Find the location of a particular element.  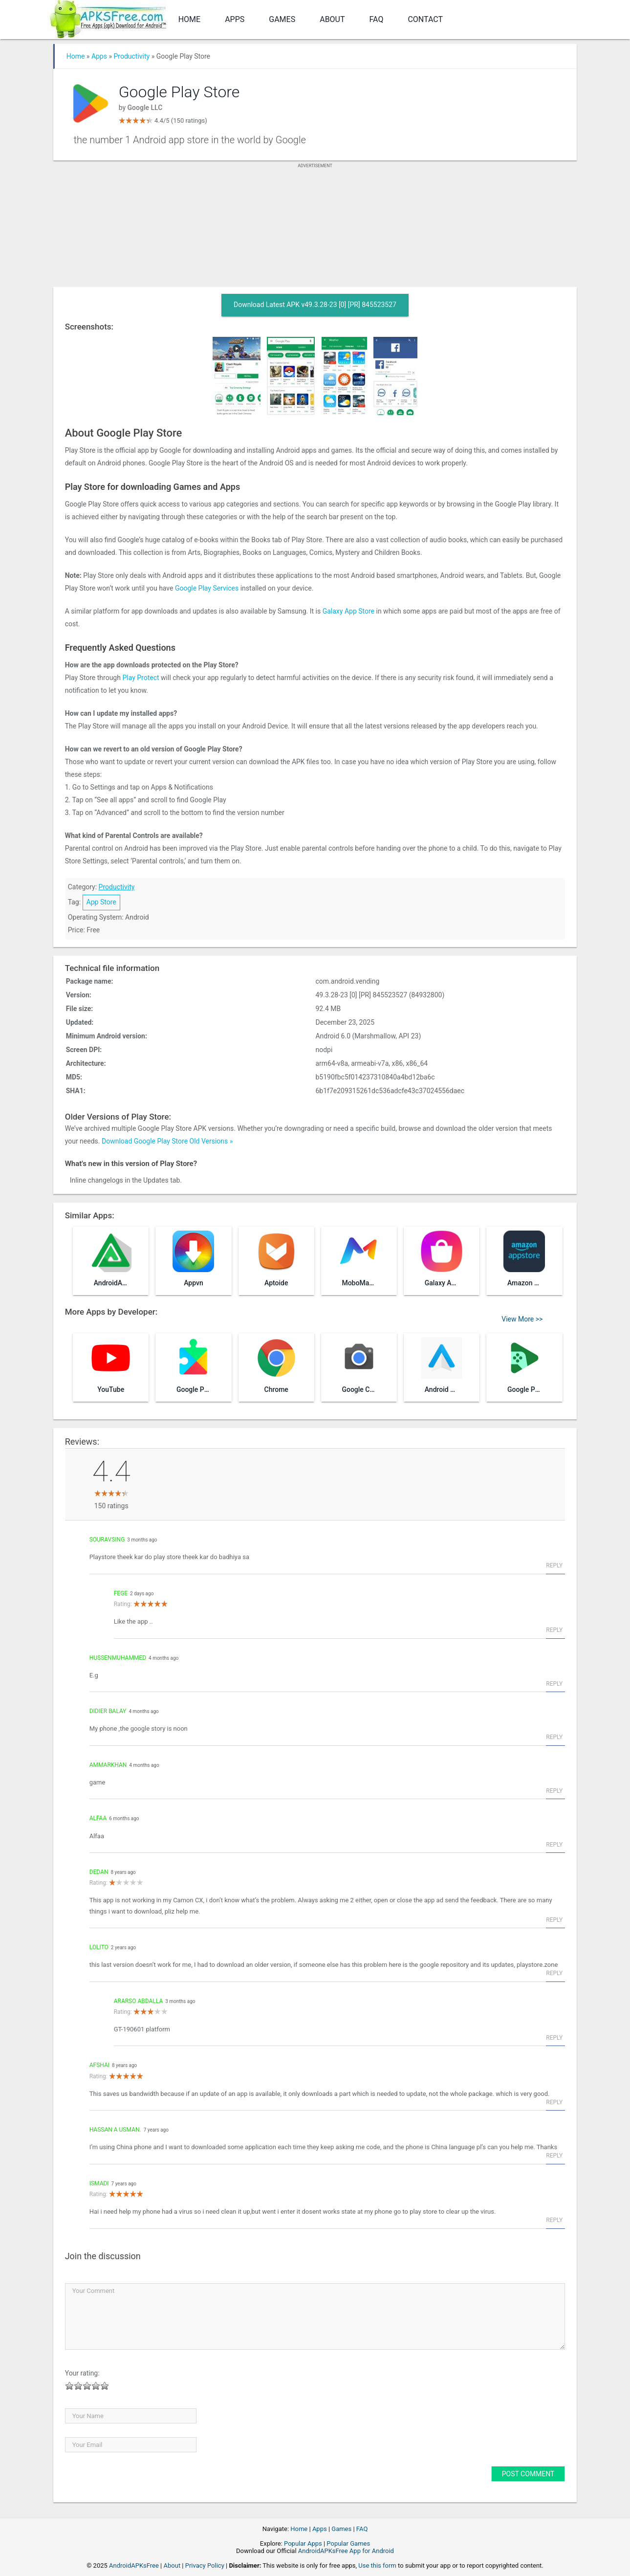

Reply [Reply to lolito] is located at coordinates (554, 1973).